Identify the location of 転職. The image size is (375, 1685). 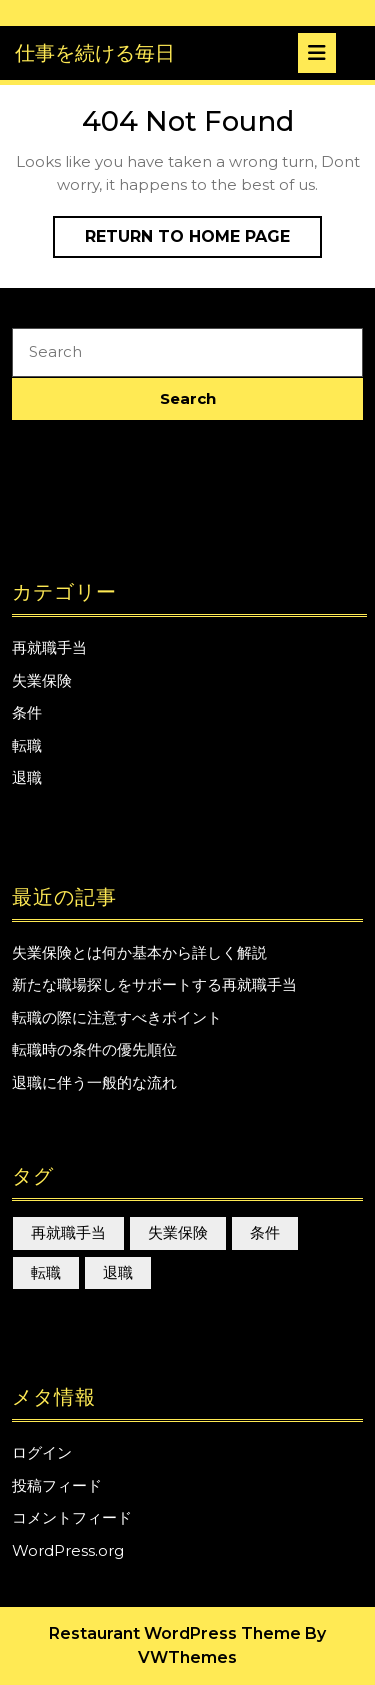
(27, 745).